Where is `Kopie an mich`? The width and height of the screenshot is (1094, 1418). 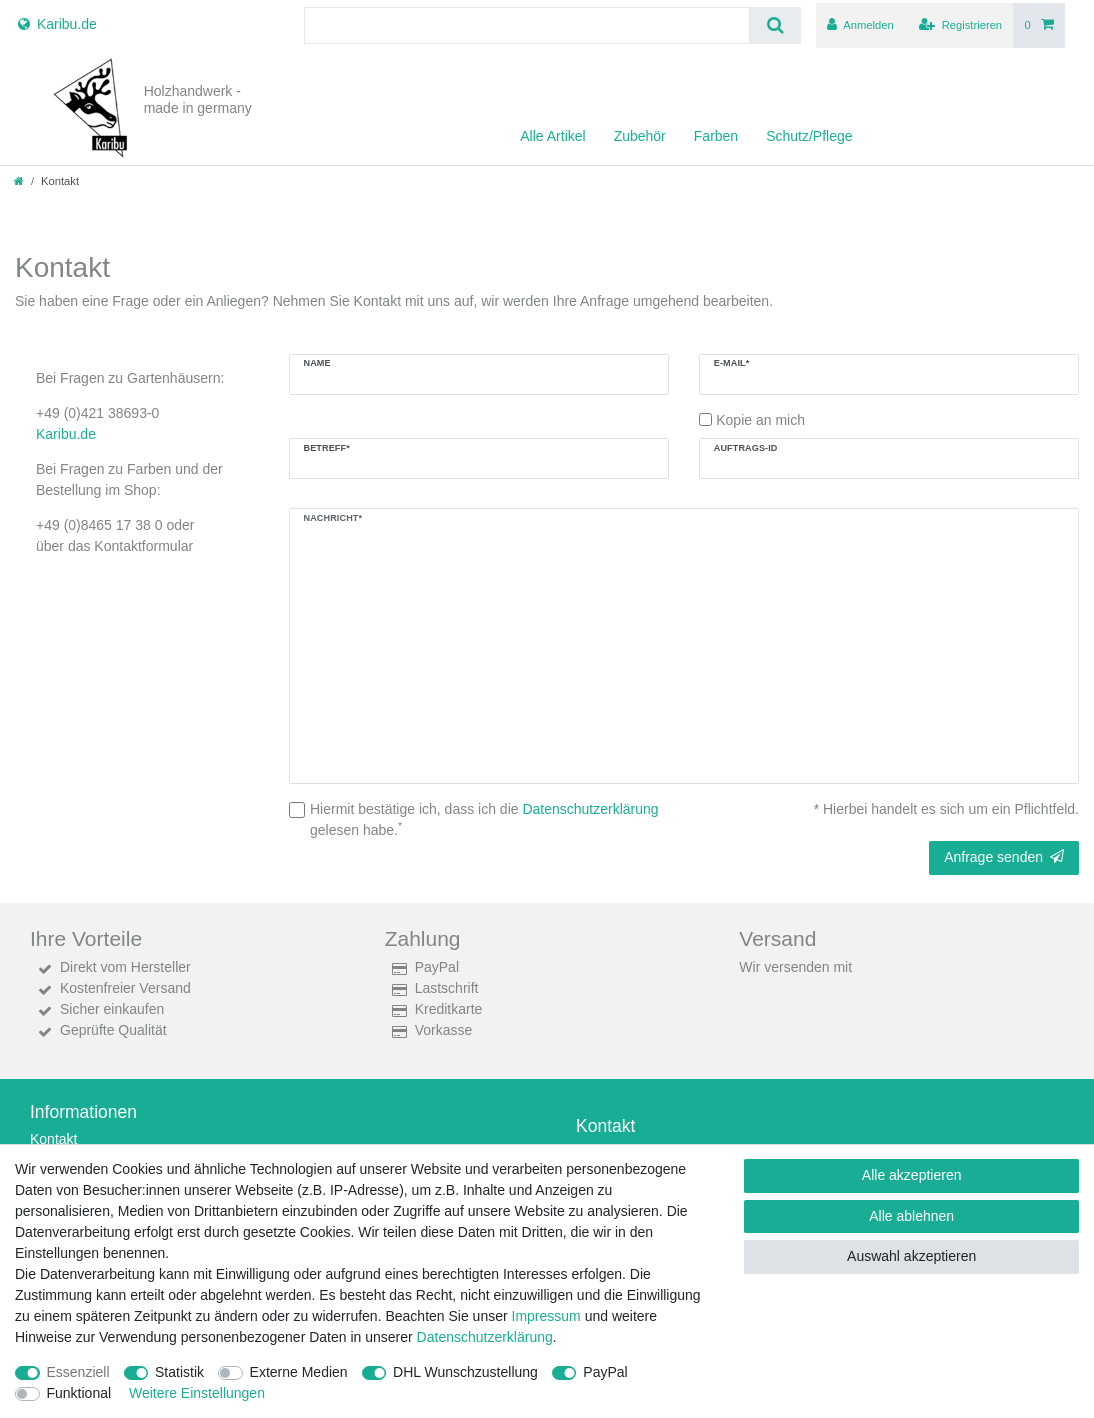 Kopie an mich is located at coordinates (760, 420).